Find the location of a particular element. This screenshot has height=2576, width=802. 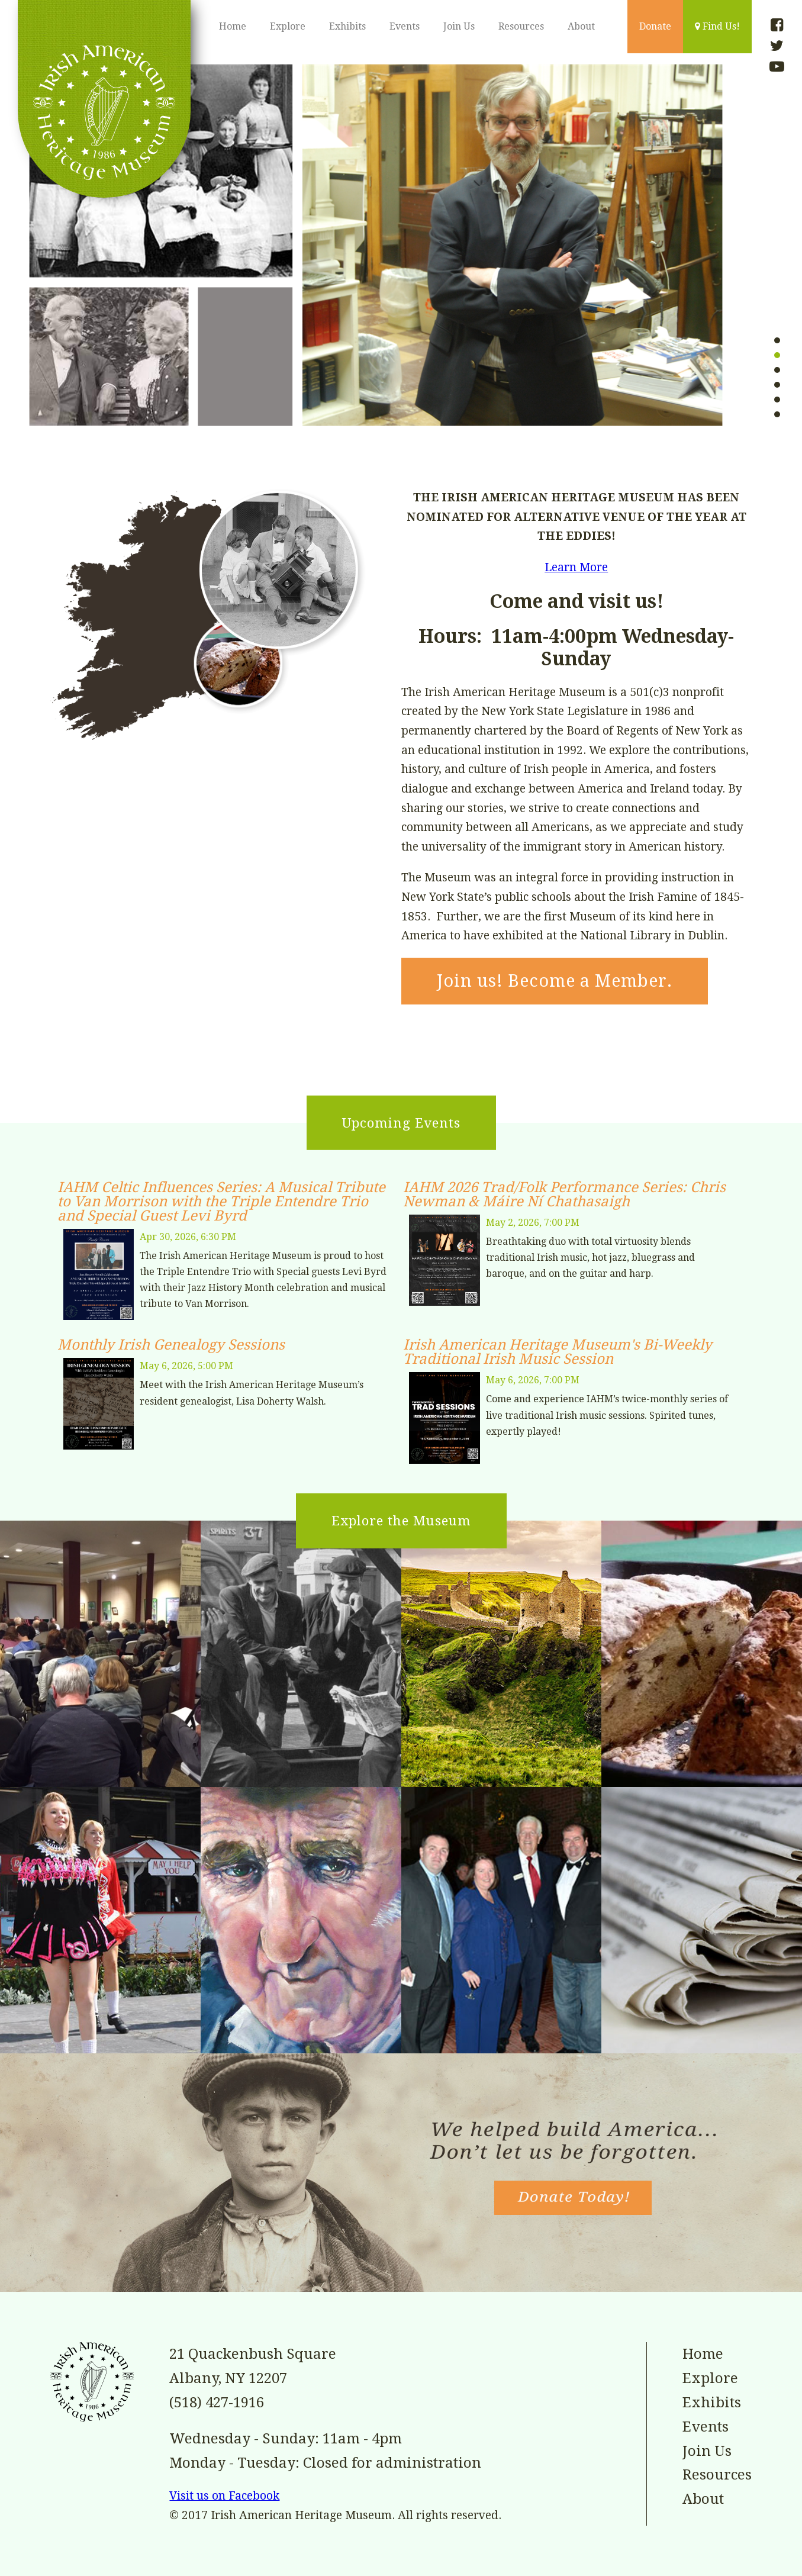

Exhibits is located at coordinates (347, 26).